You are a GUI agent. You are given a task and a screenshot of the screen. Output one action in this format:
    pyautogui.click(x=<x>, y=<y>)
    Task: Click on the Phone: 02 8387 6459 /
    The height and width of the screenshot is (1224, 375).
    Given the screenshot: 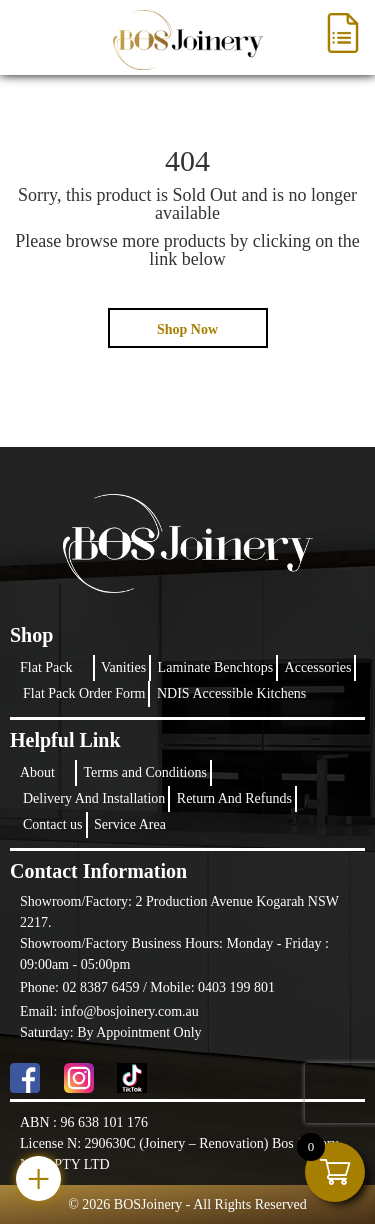 What is the action you would take?
    pyautogui.click(x=85, y=987)
    